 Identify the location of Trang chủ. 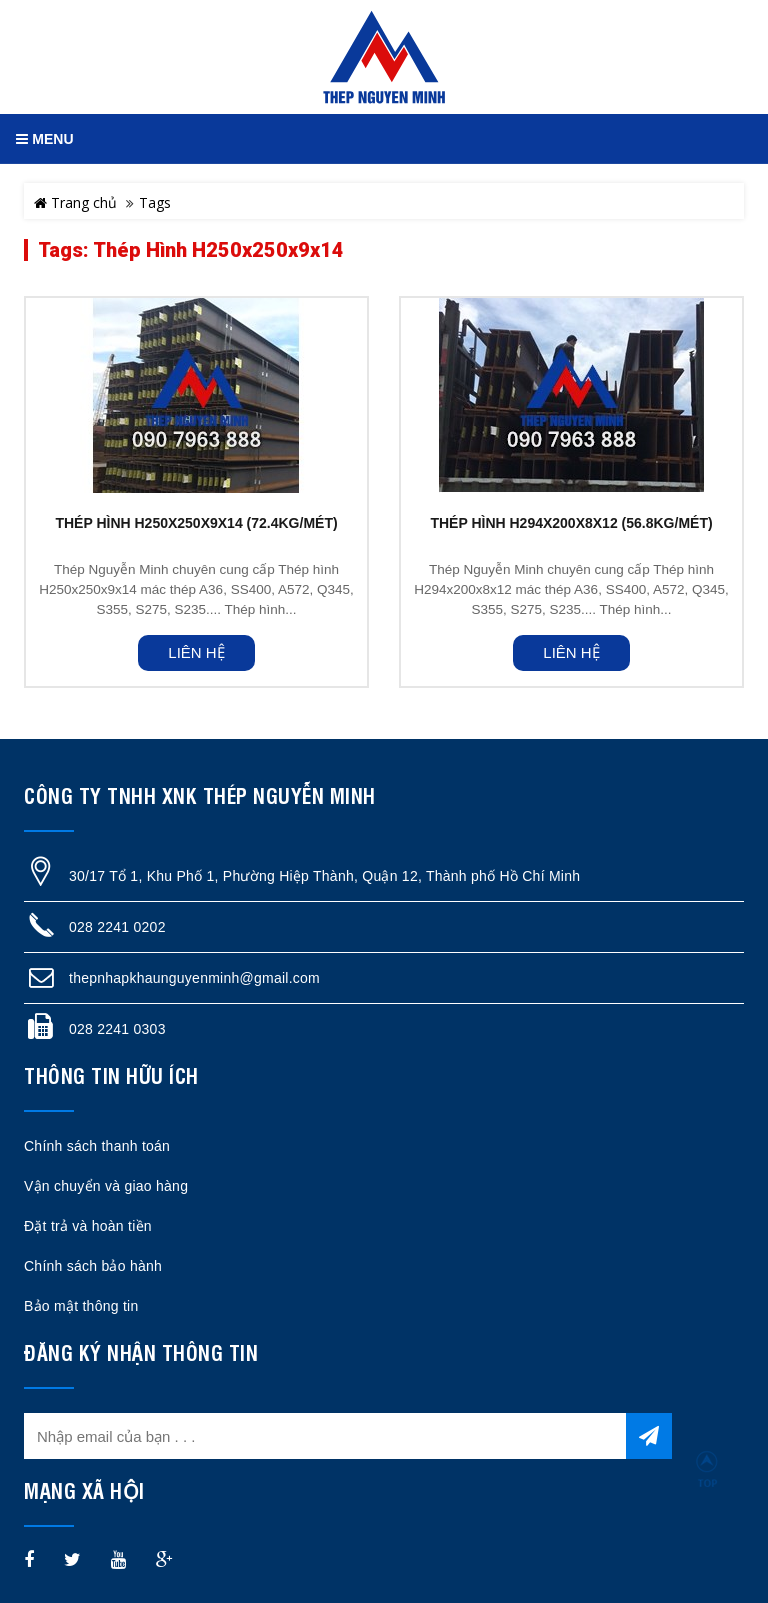
(75, 202).